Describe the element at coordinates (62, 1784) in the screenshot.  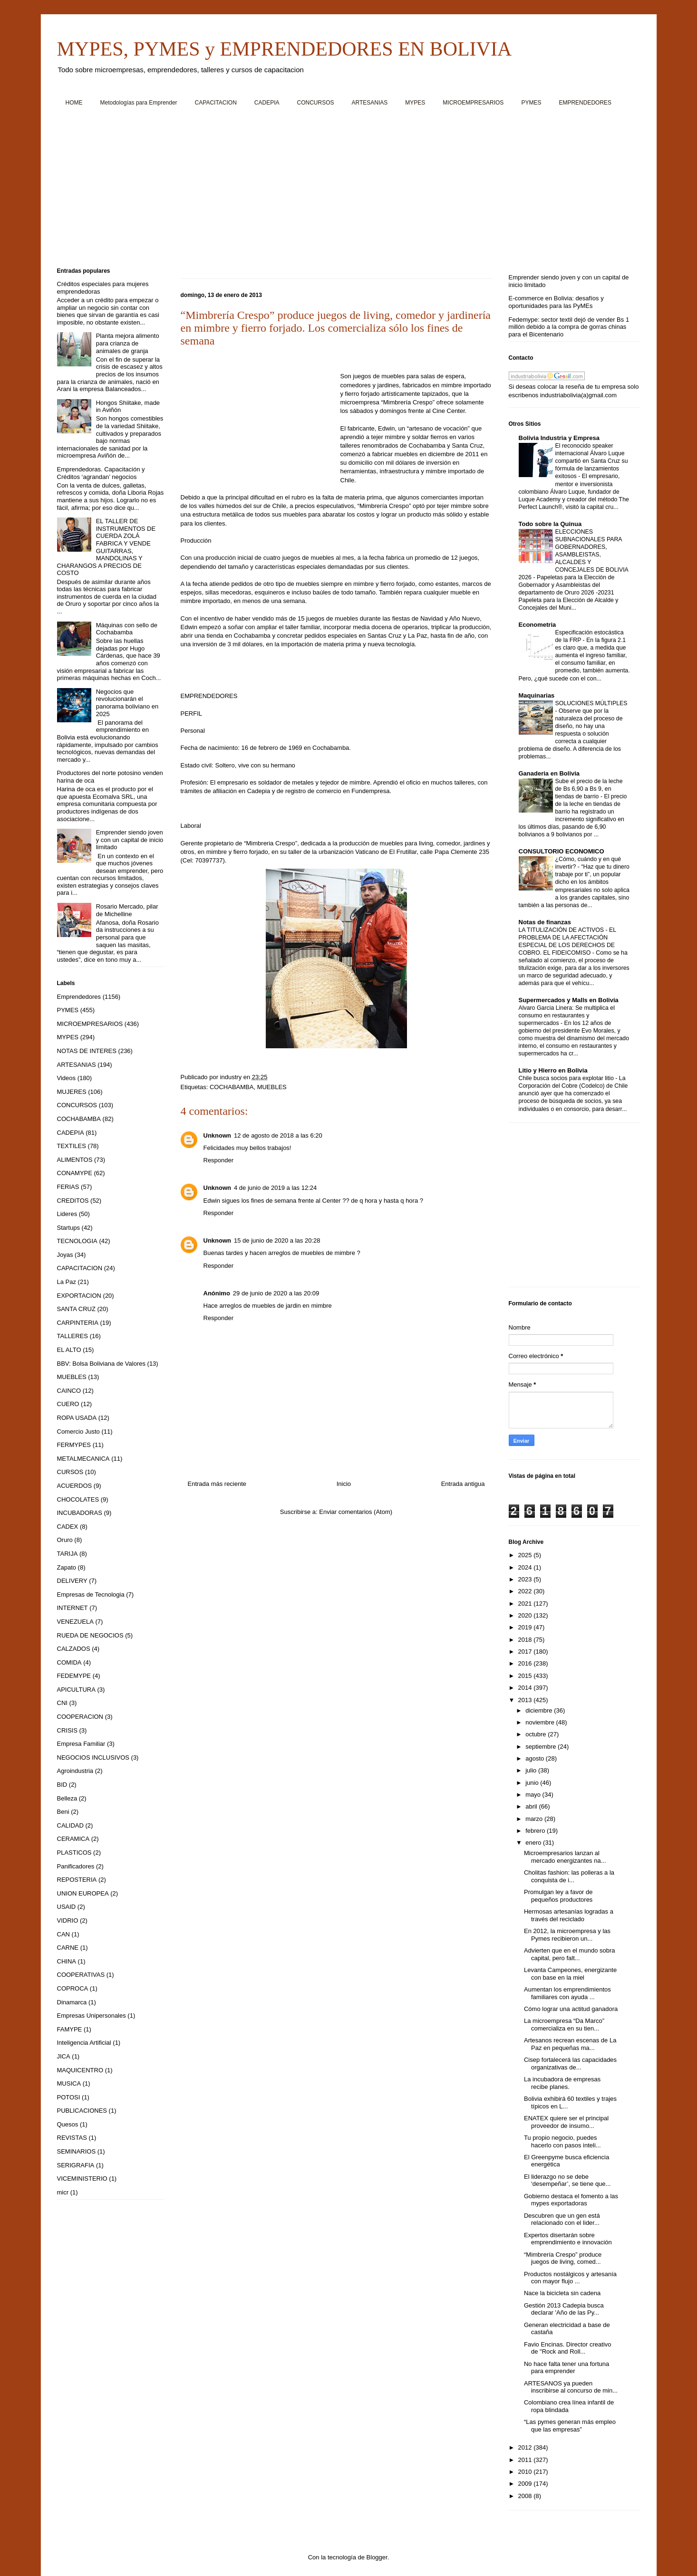
I see `BID` at that location.